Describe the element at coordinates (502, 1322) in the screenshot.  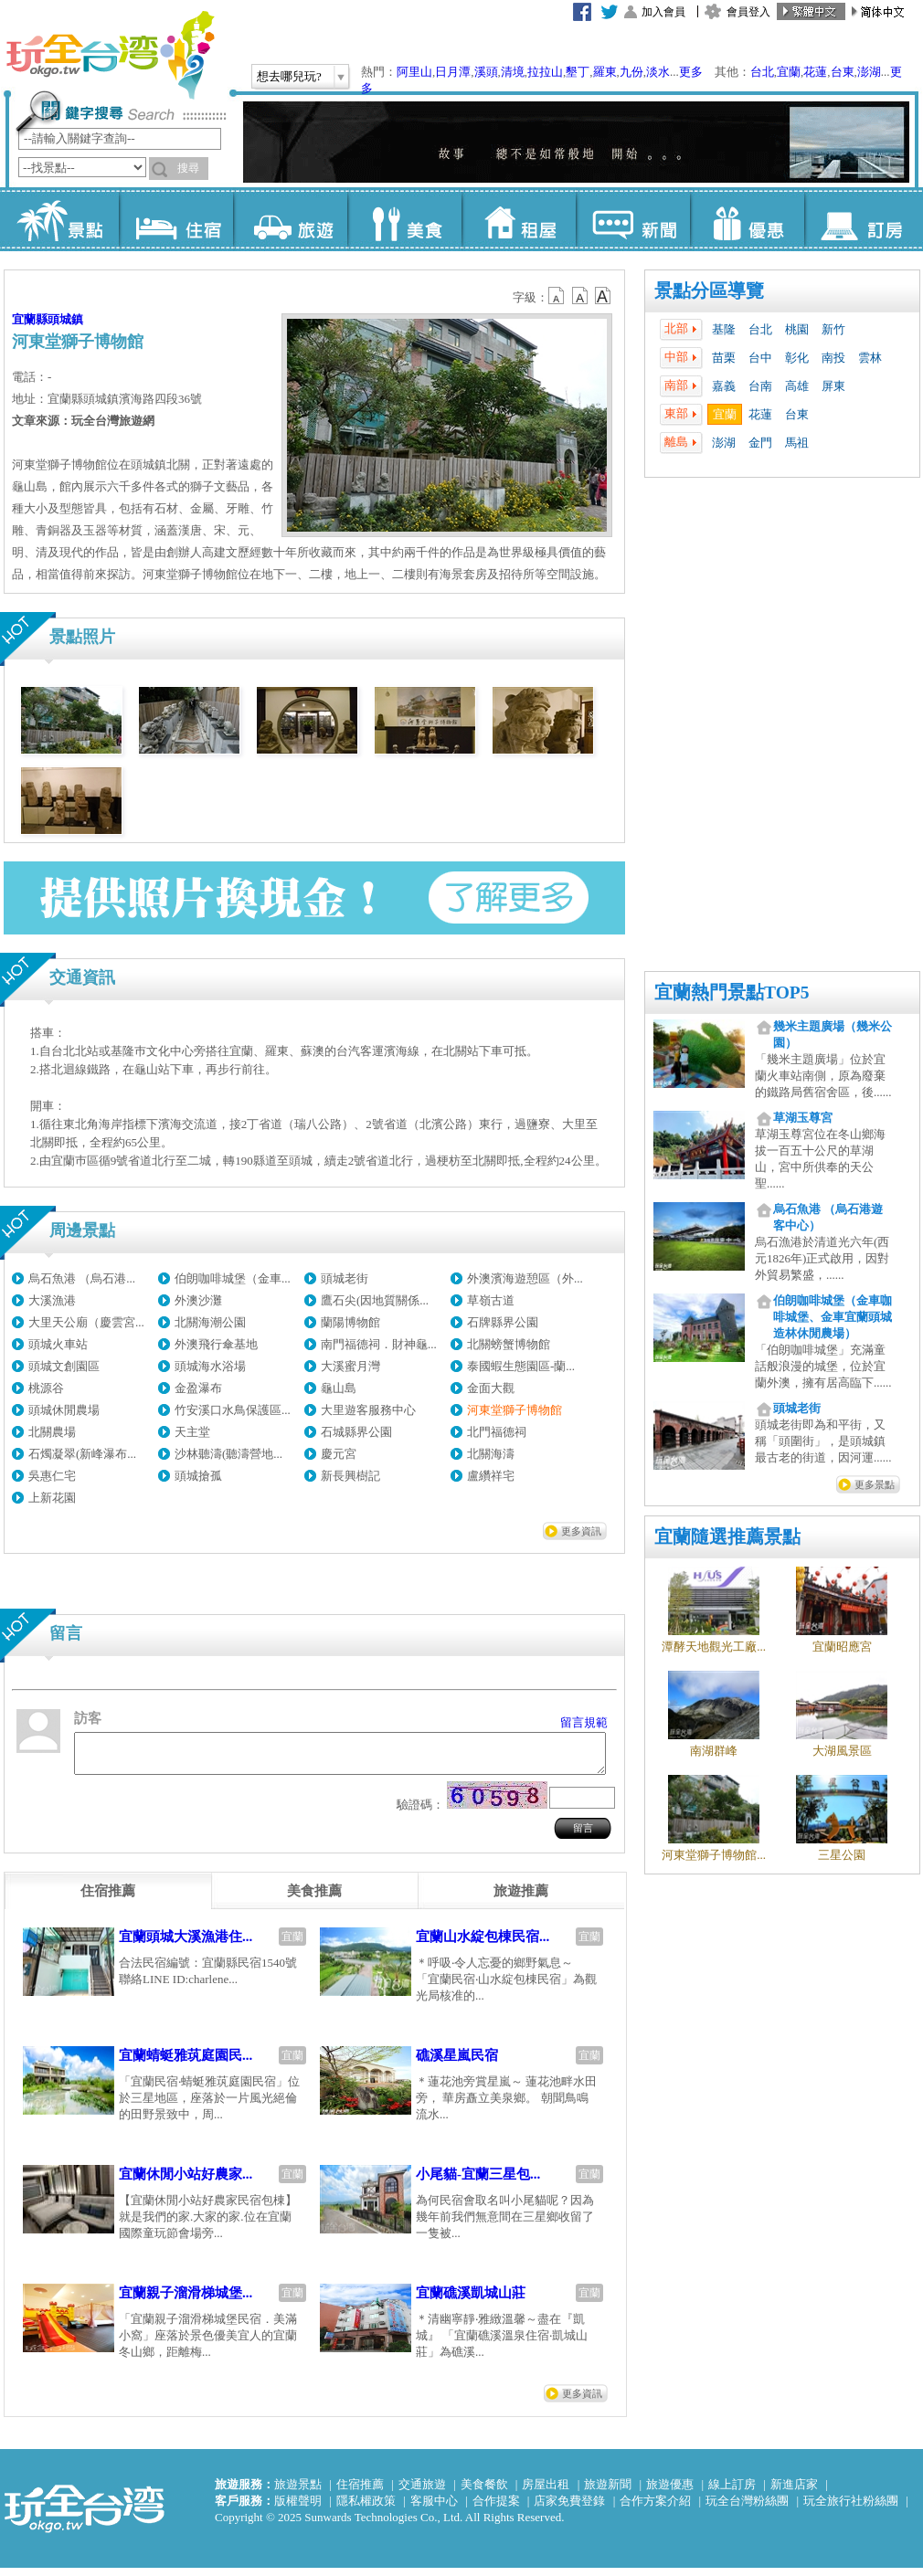
I see `石牌縣界公園` at that location.